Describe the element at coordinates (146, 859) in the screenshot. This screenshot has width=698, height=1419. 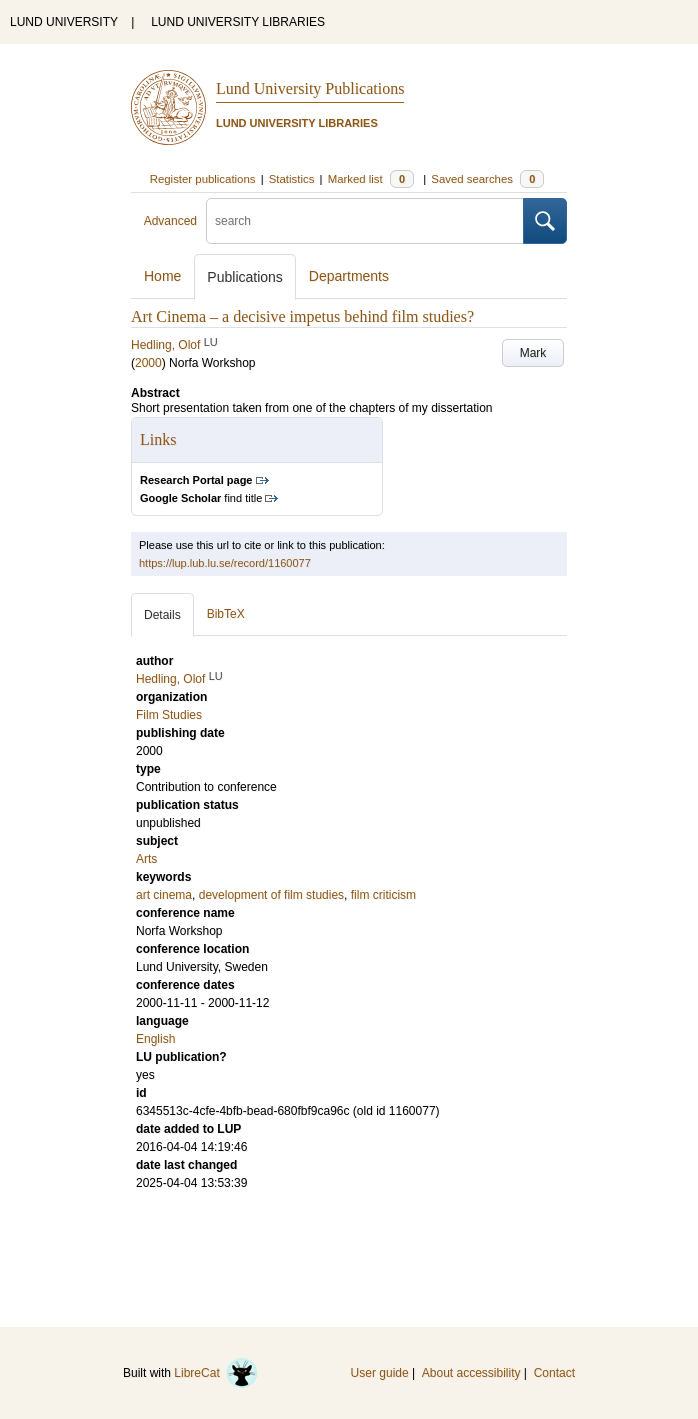
I see `Arts` at that location.